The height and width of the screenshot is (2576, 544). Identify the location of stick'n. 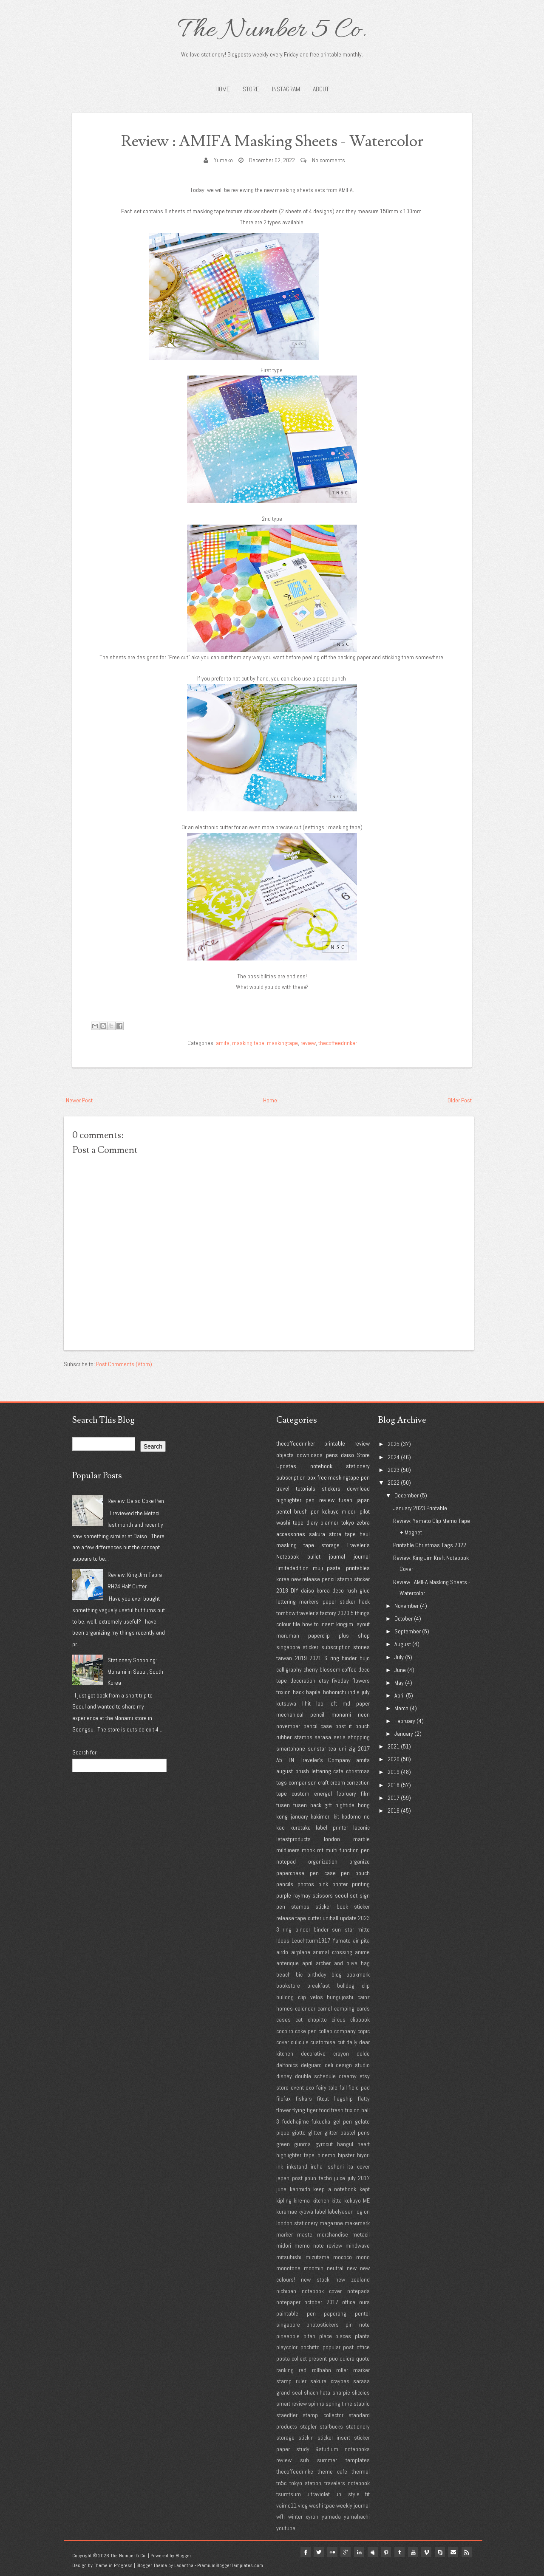
(306, 2437).